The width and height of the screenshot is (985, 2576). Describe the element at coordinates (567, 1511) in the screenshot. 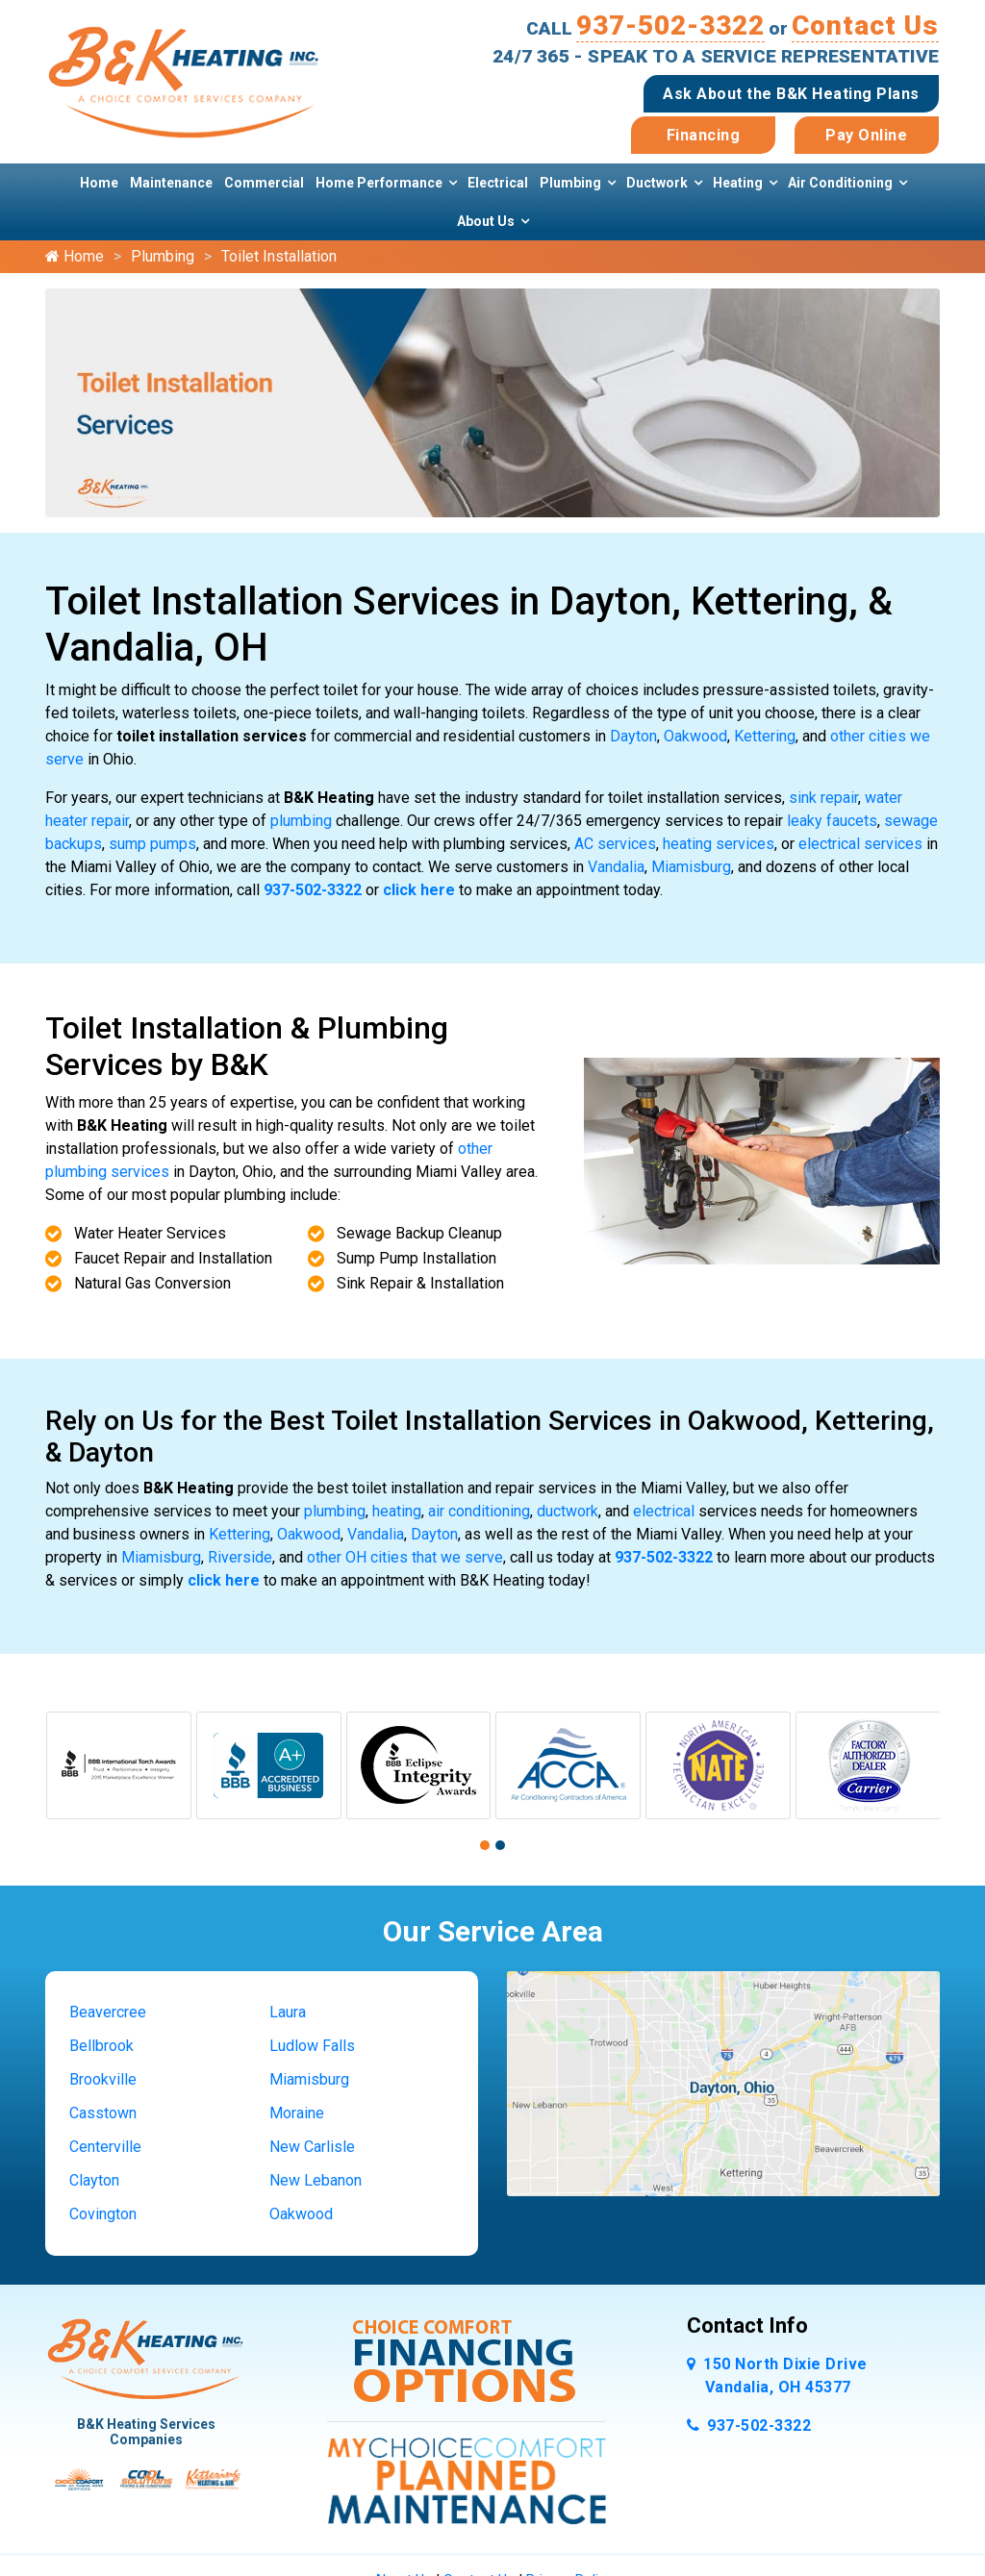

I see `ductwork` at that location.